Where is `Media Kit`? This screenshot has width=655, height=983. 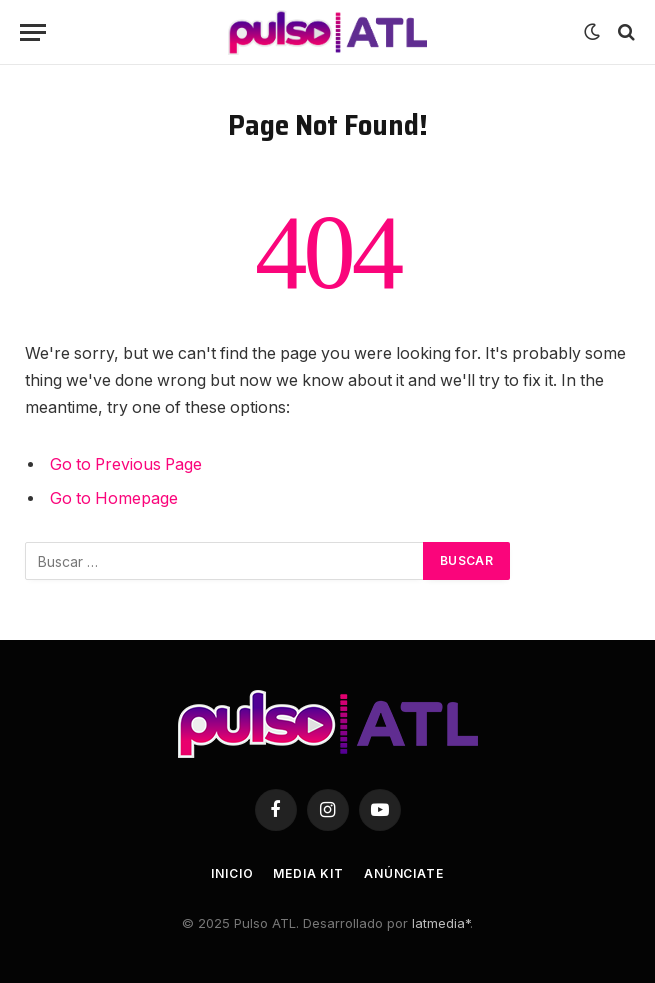
Media Kit is located at coordinates (308, 873).